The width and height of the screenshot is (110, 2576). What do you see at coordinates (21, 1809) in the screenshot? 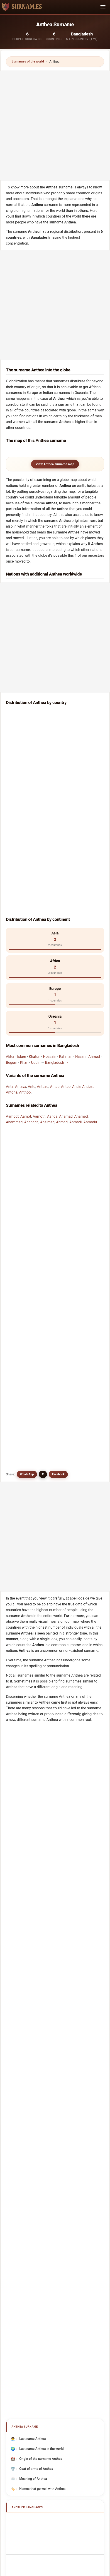
I see `Andaya` at bounding box center [21, 1809].